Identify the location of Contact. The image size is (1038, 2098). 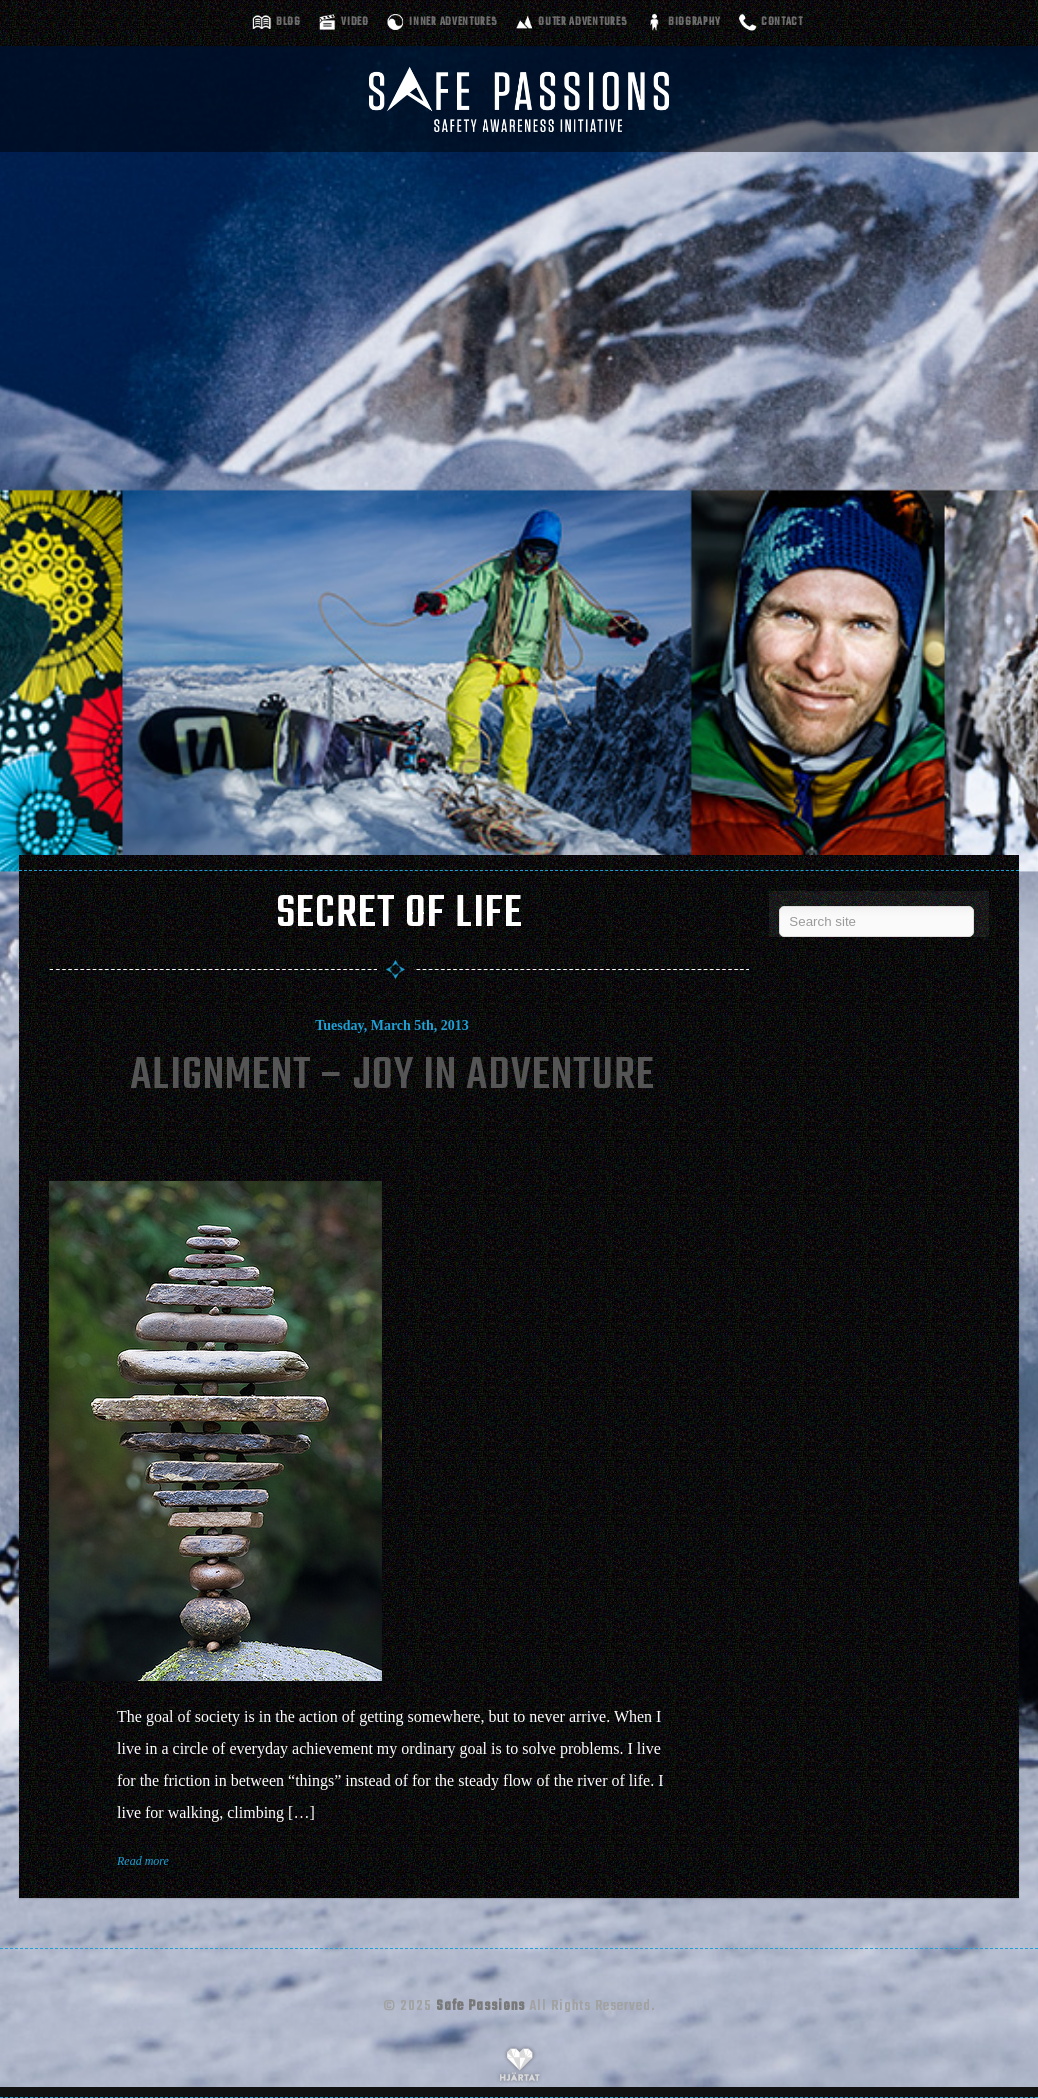
(782, 22).